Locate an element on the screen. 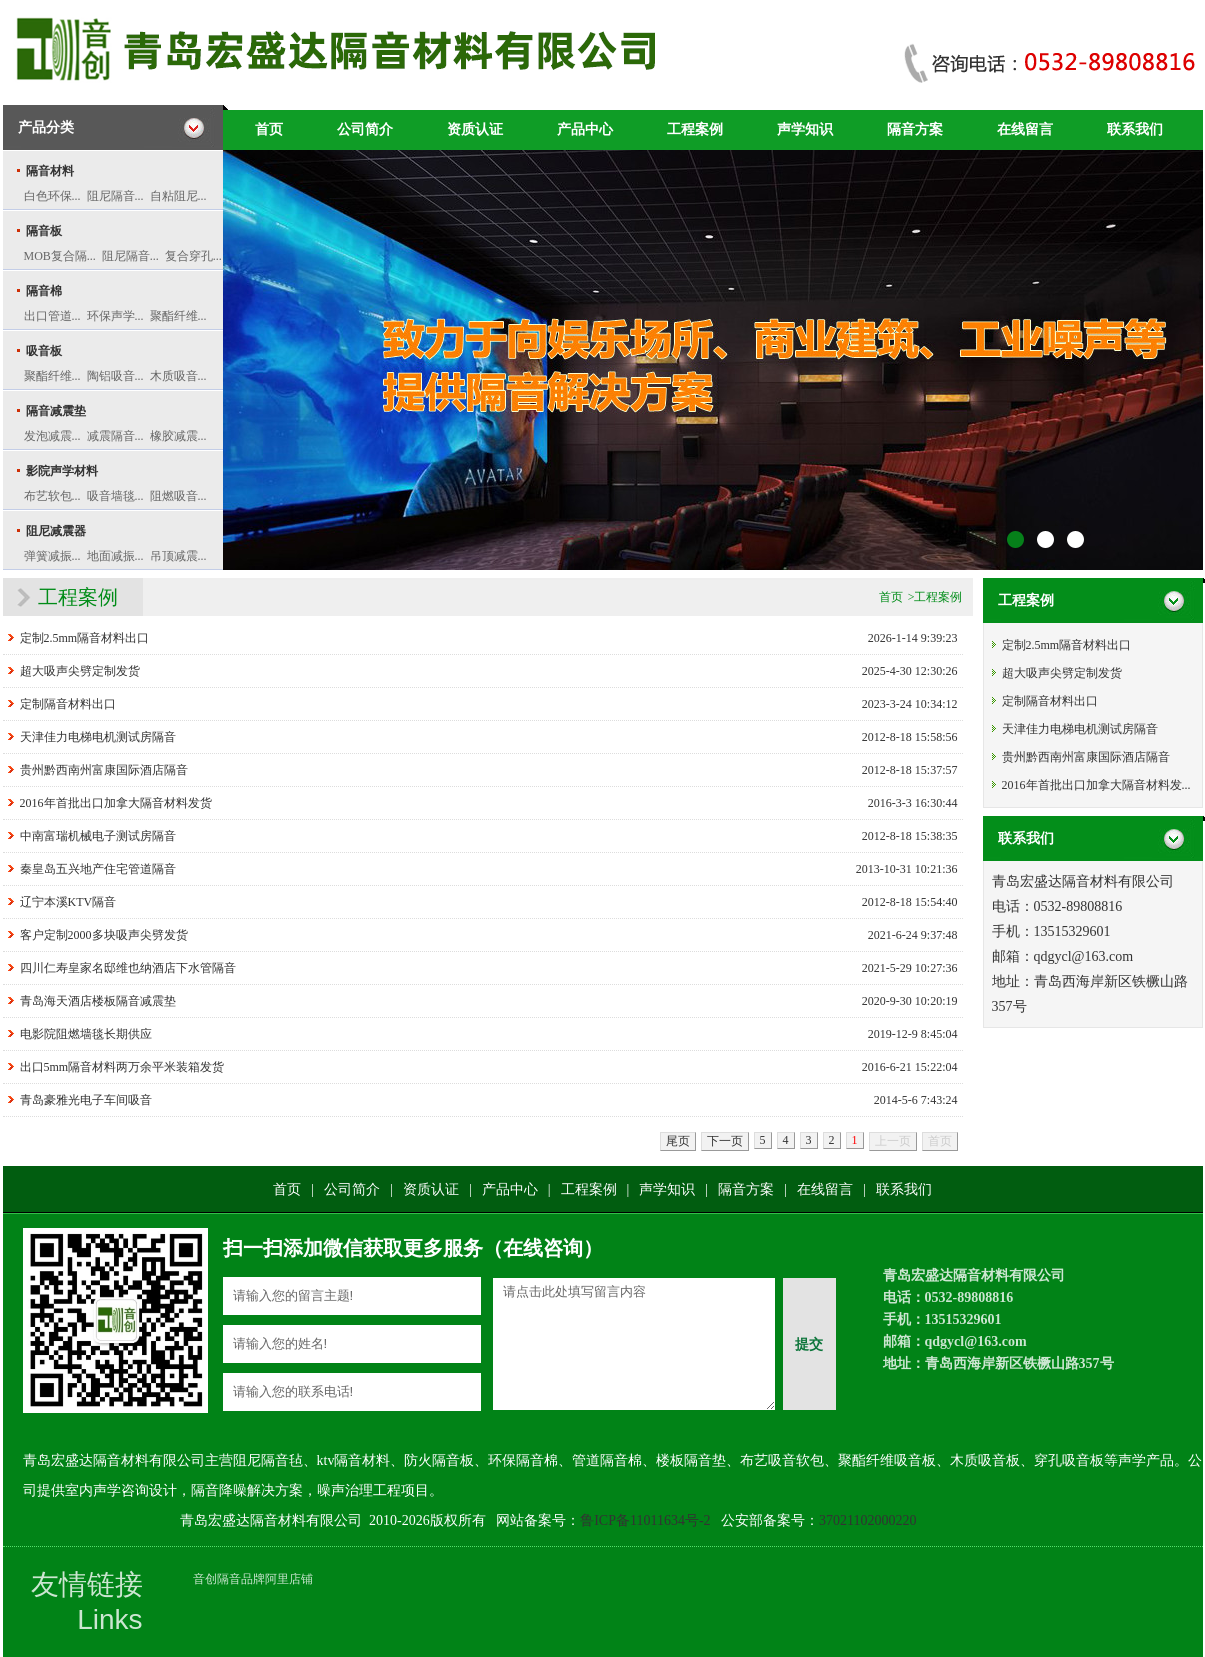 The image size is (1205, 1657). 秦皇岛五兴地产住宅管道隔音 is located at coordinates (98, 869).